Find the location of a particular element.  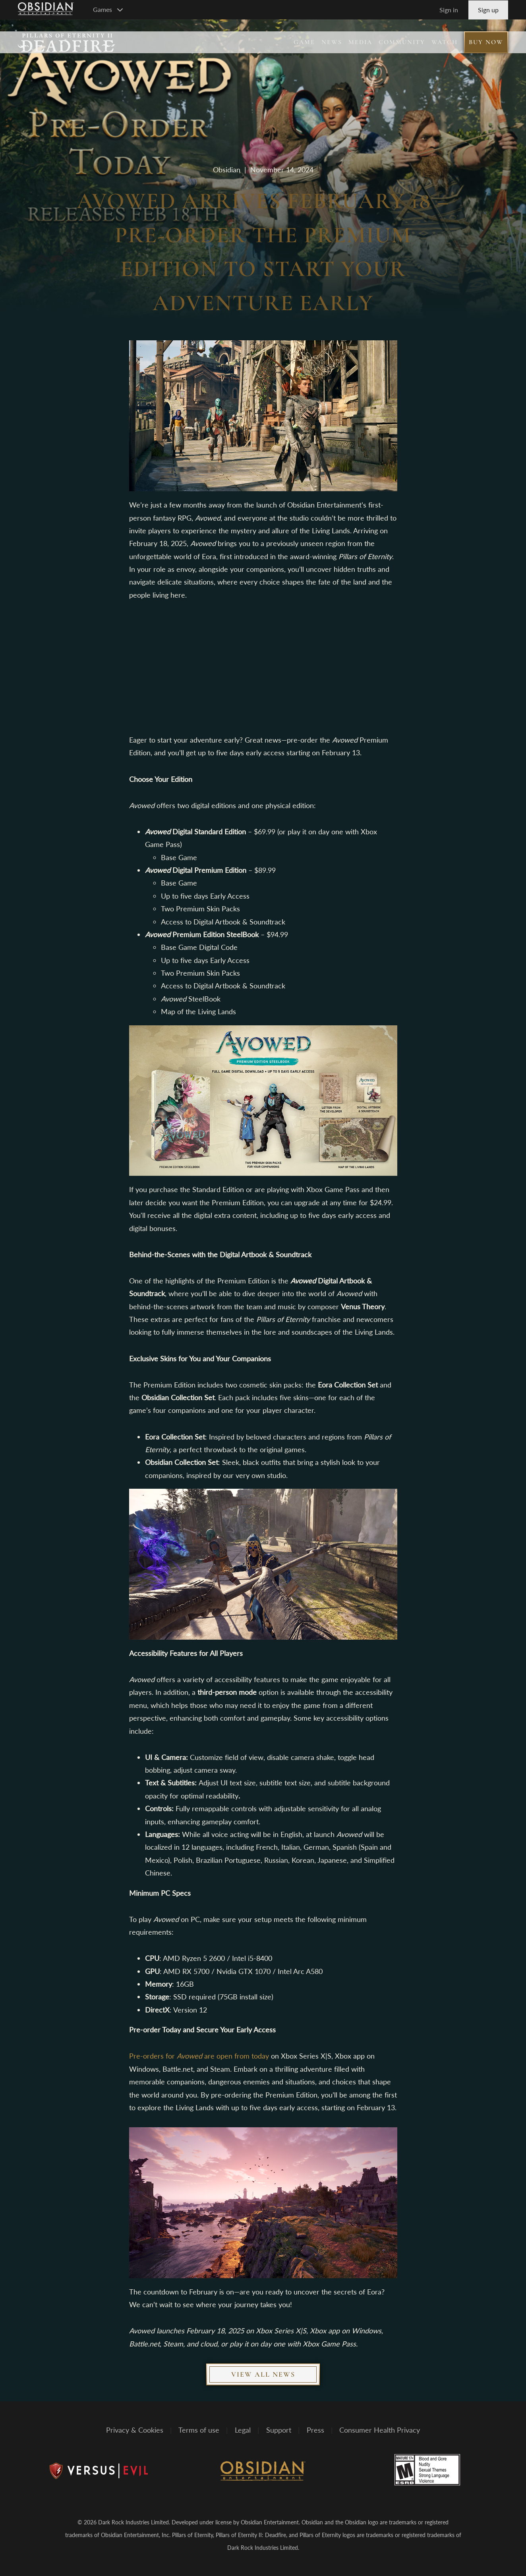

Support is located at coordinates (278, 2429).